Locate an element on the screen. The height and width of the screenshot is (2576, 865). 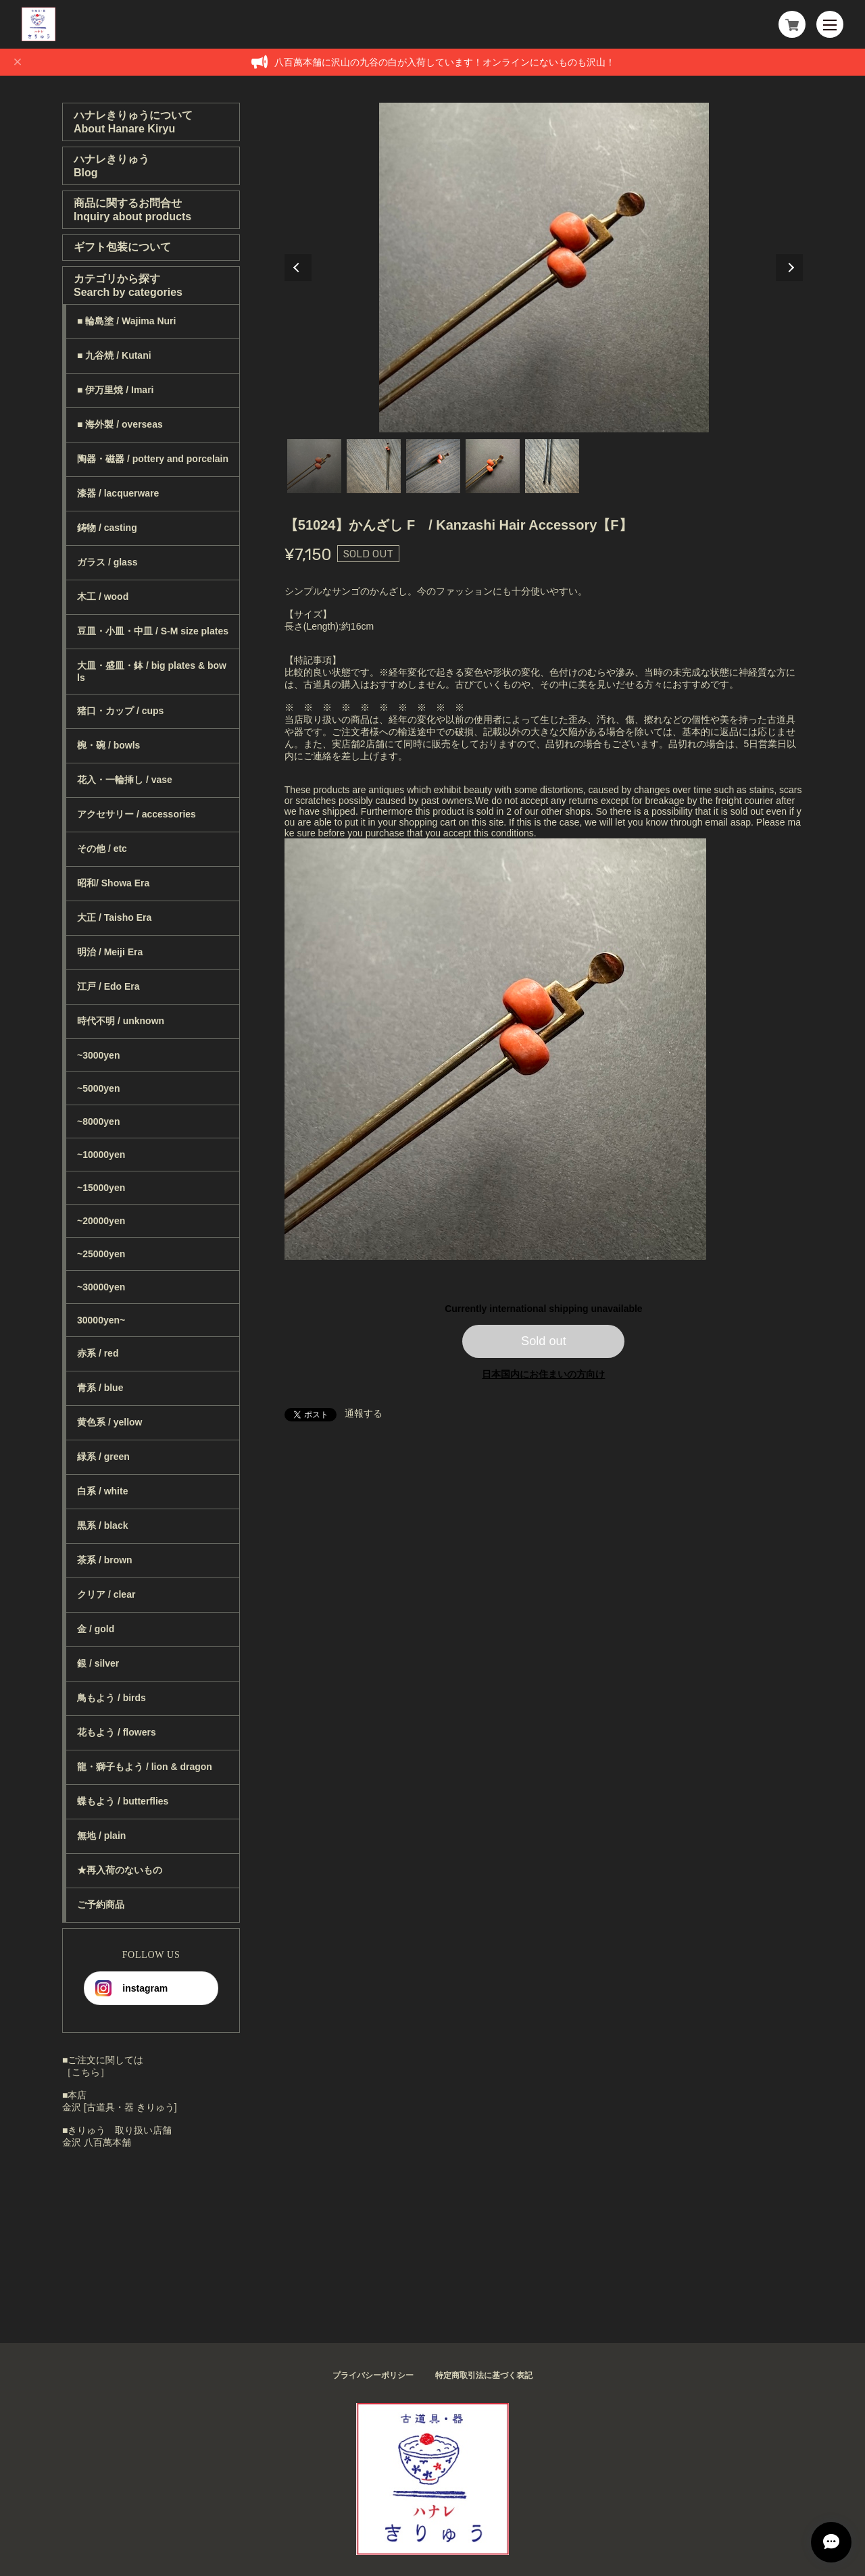
ご予約商品 is located at coordinates (100, 1904).